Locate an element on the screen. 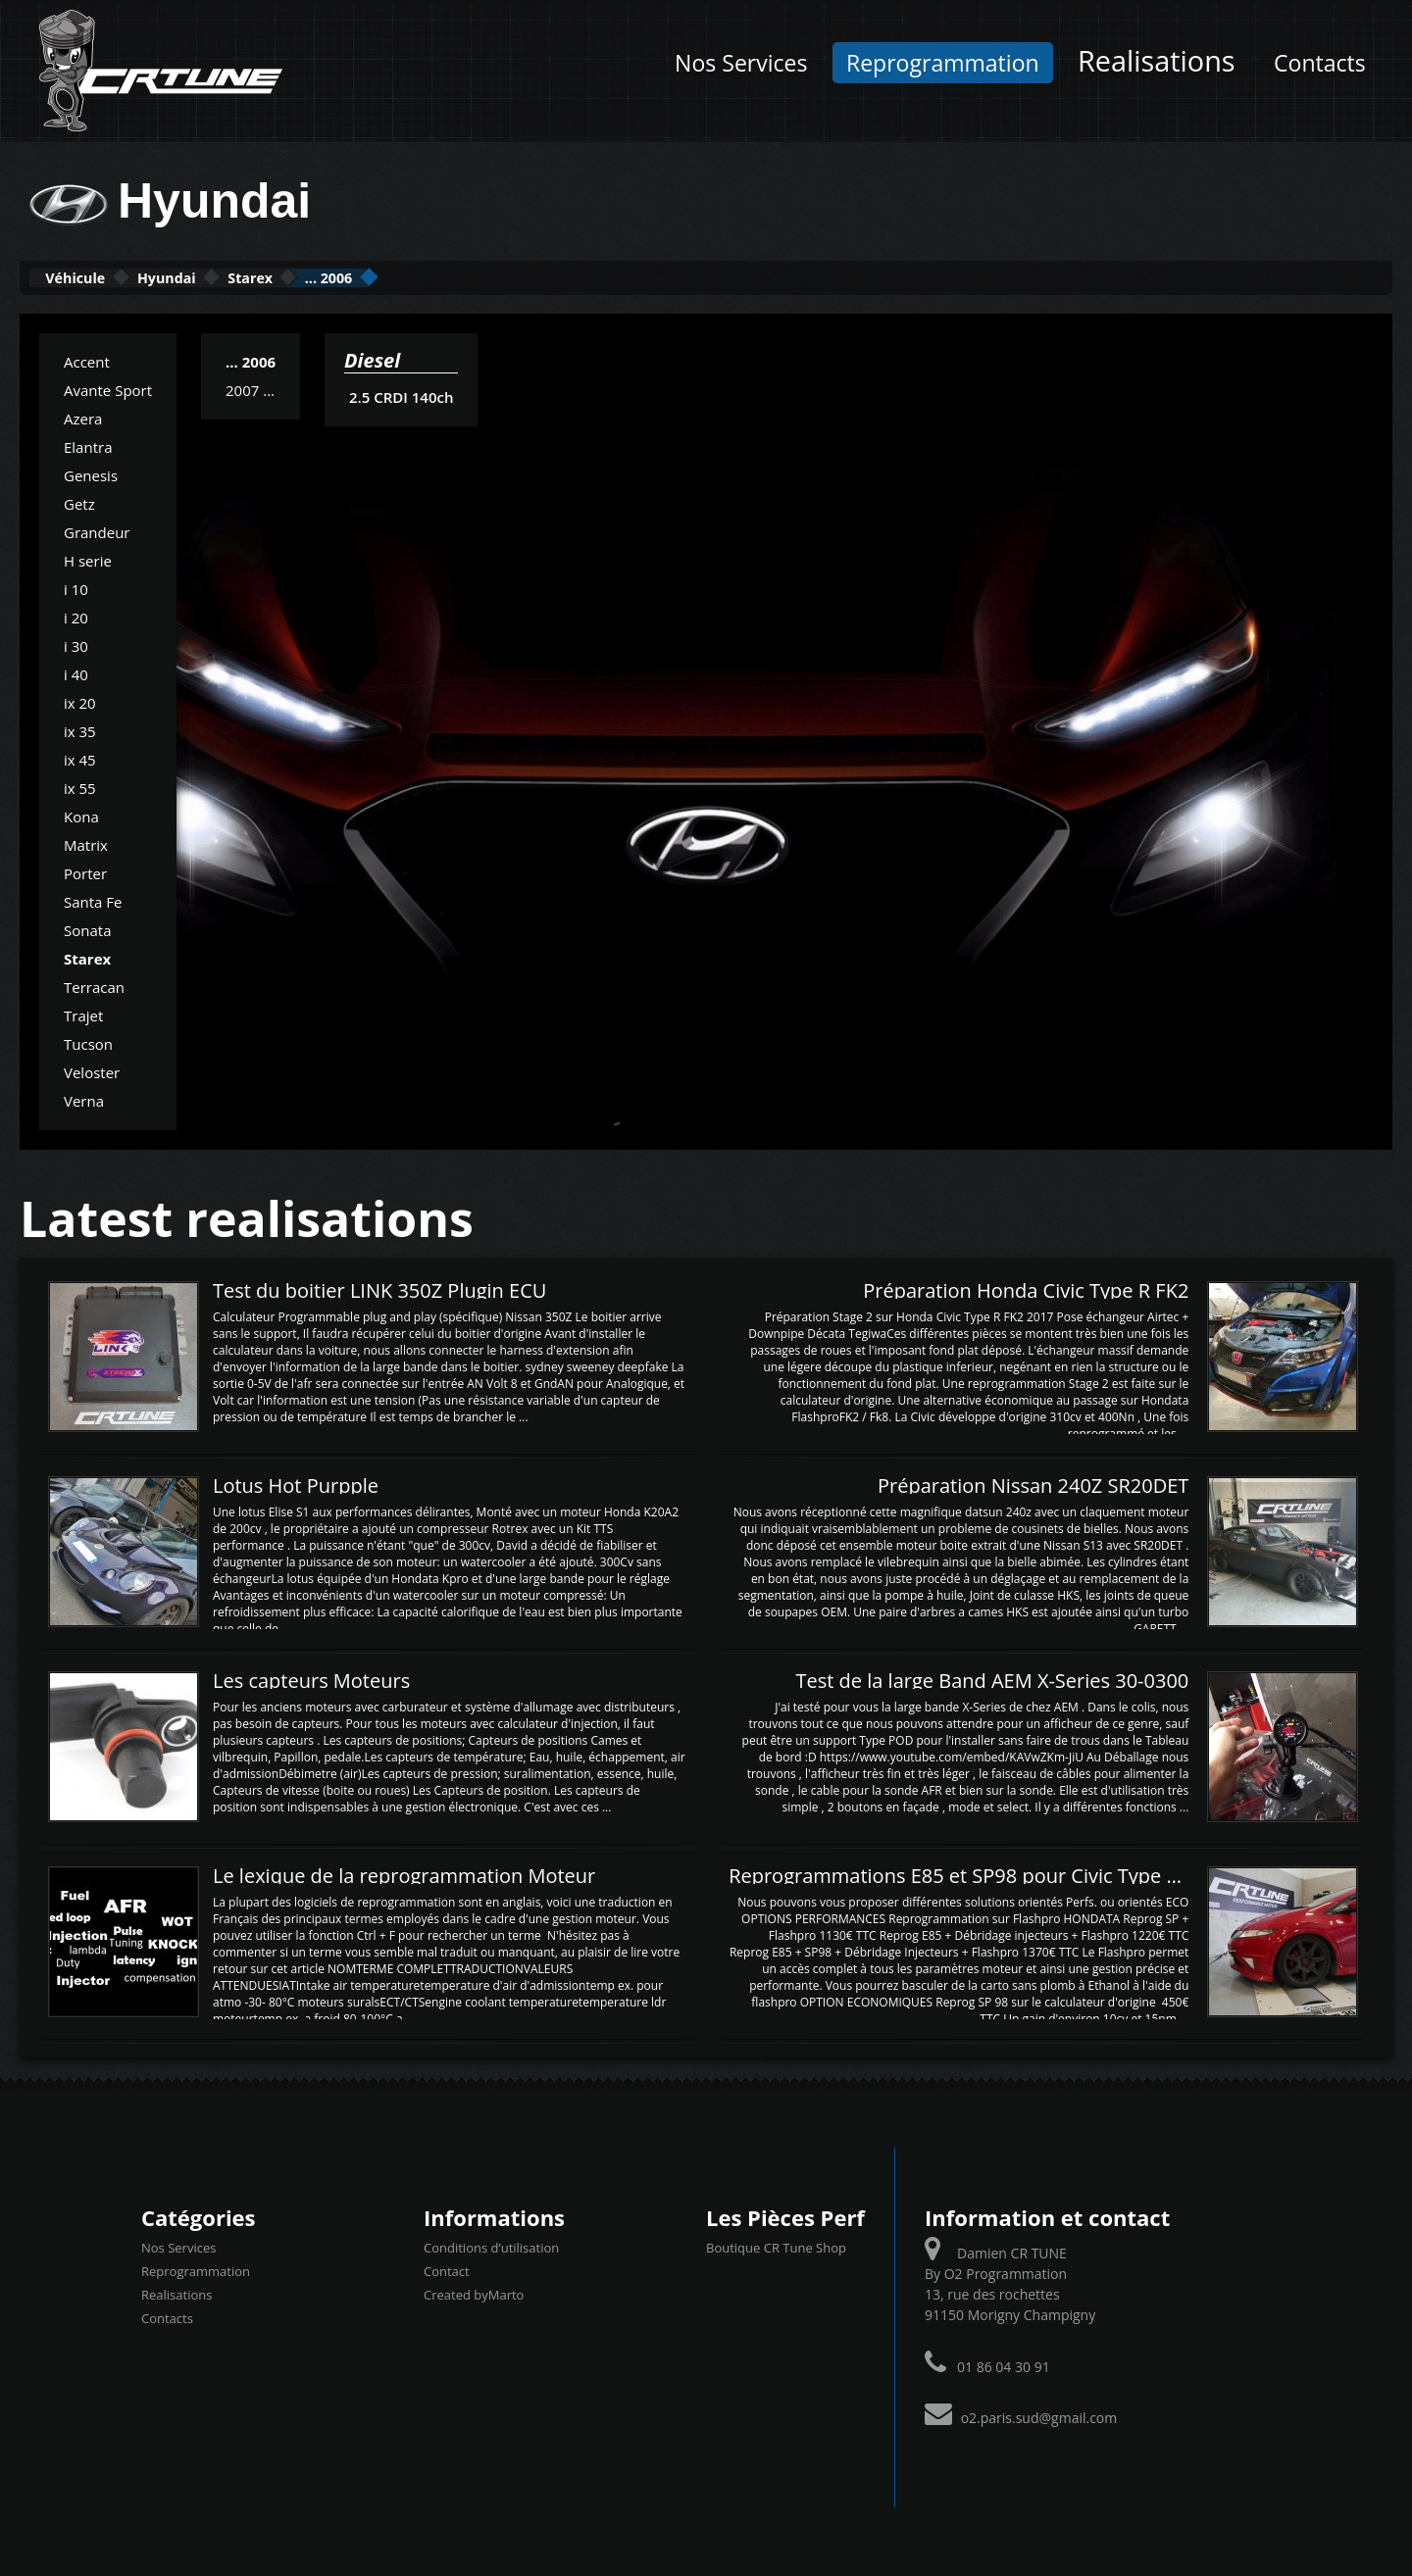  2007 ... is located at coordinates (250, 388).